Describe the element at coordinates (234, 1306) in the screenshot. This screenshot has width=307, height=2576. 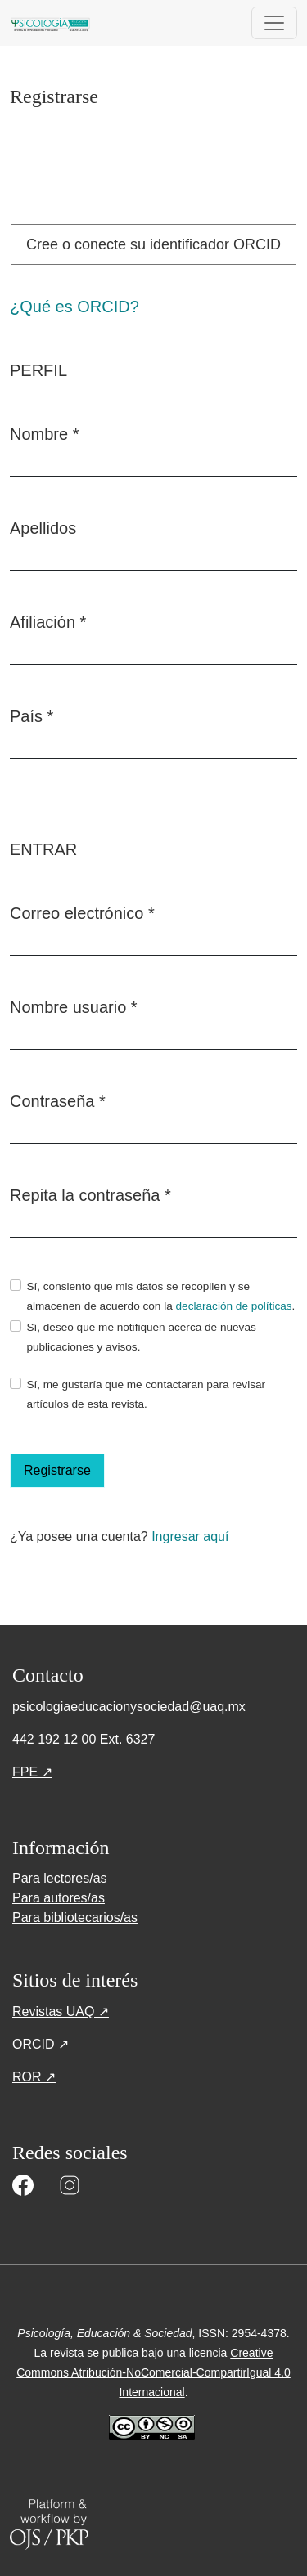
I see `declaración de políticas` at that location.